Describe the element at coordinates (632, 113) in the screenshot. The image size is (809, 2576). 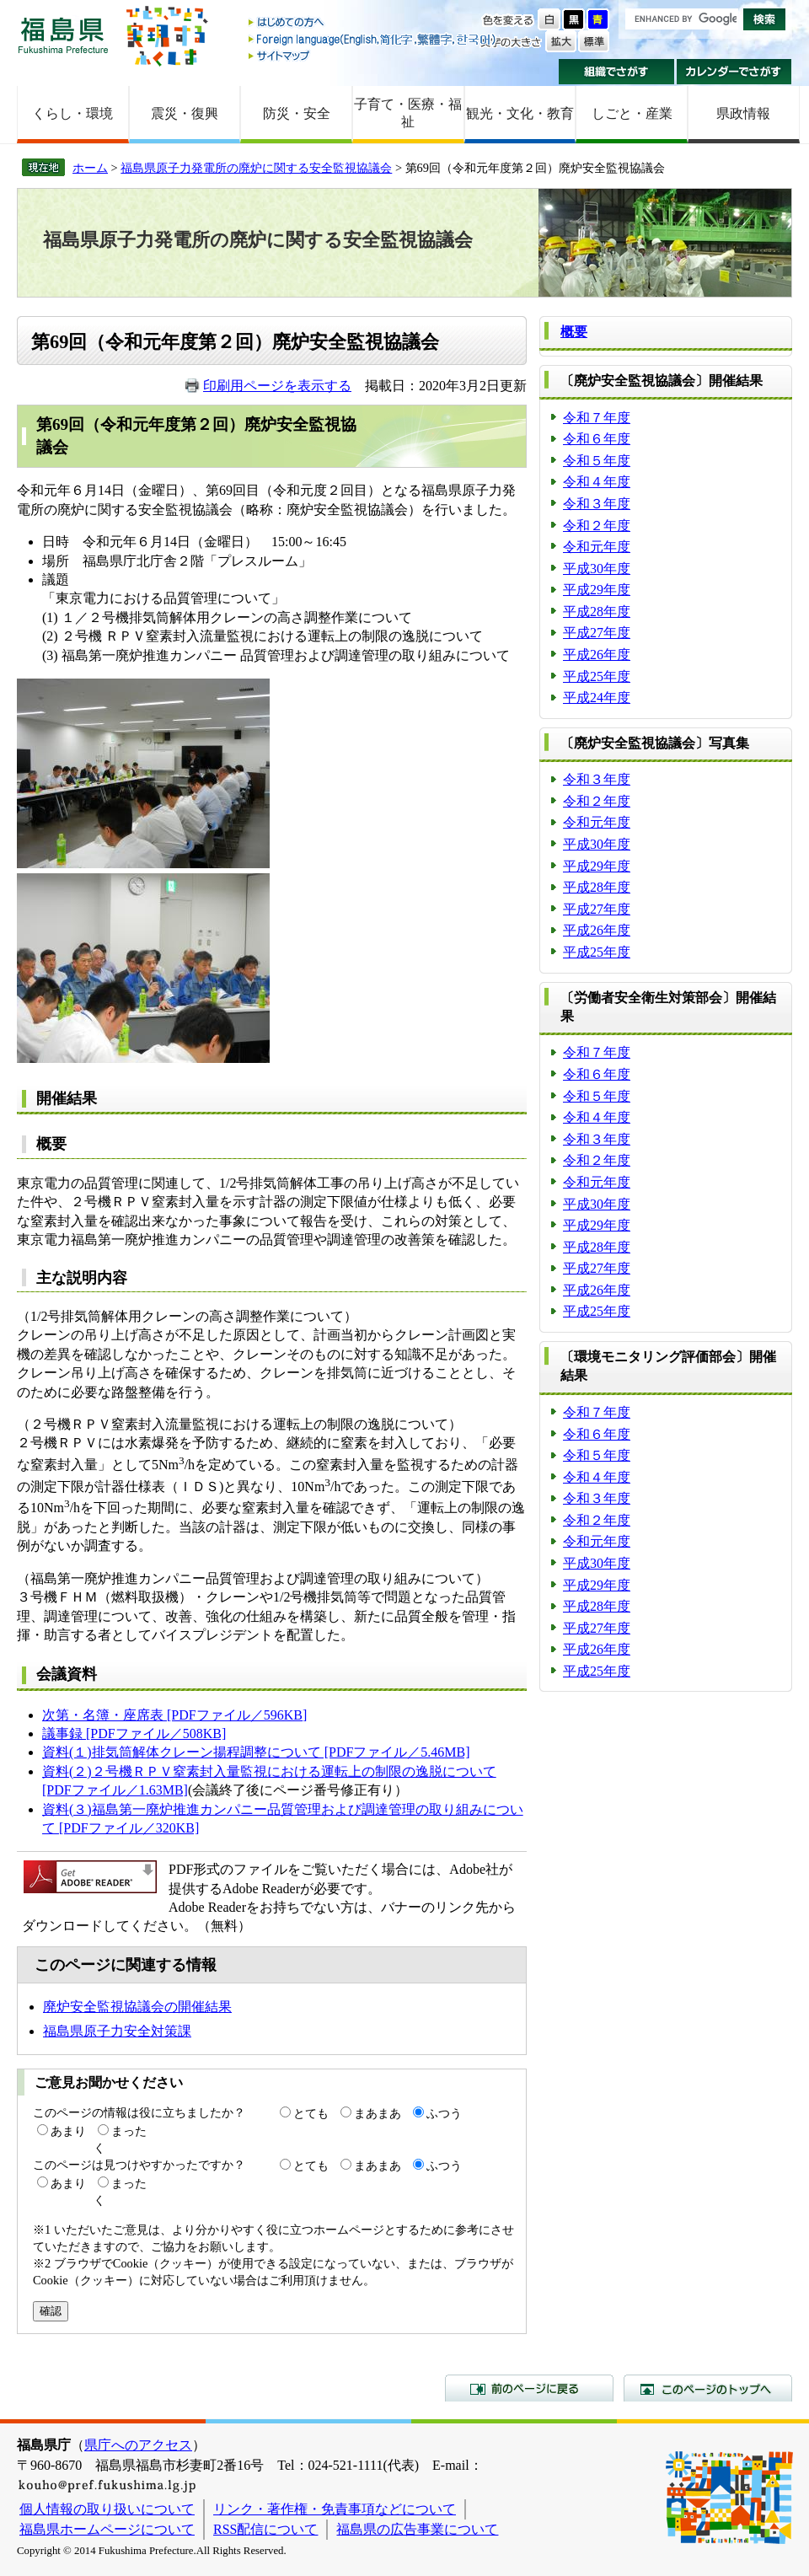
I see `しごと・産業` at that location.